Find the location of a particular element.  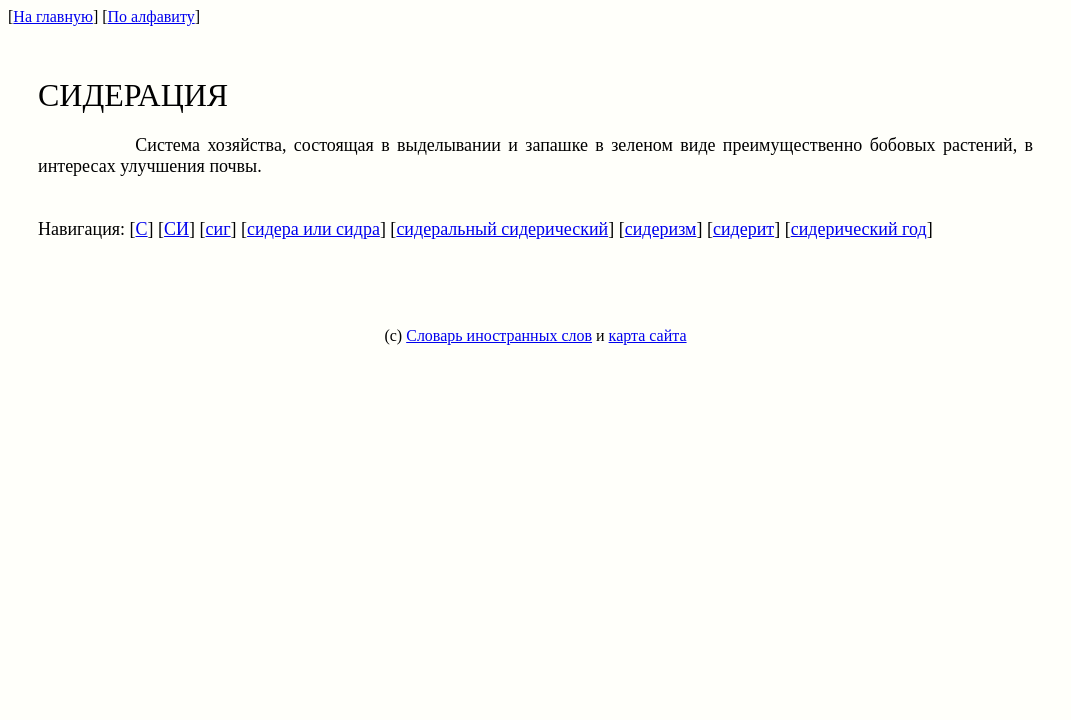

По алфавиту is located at coordinates (151, 16).